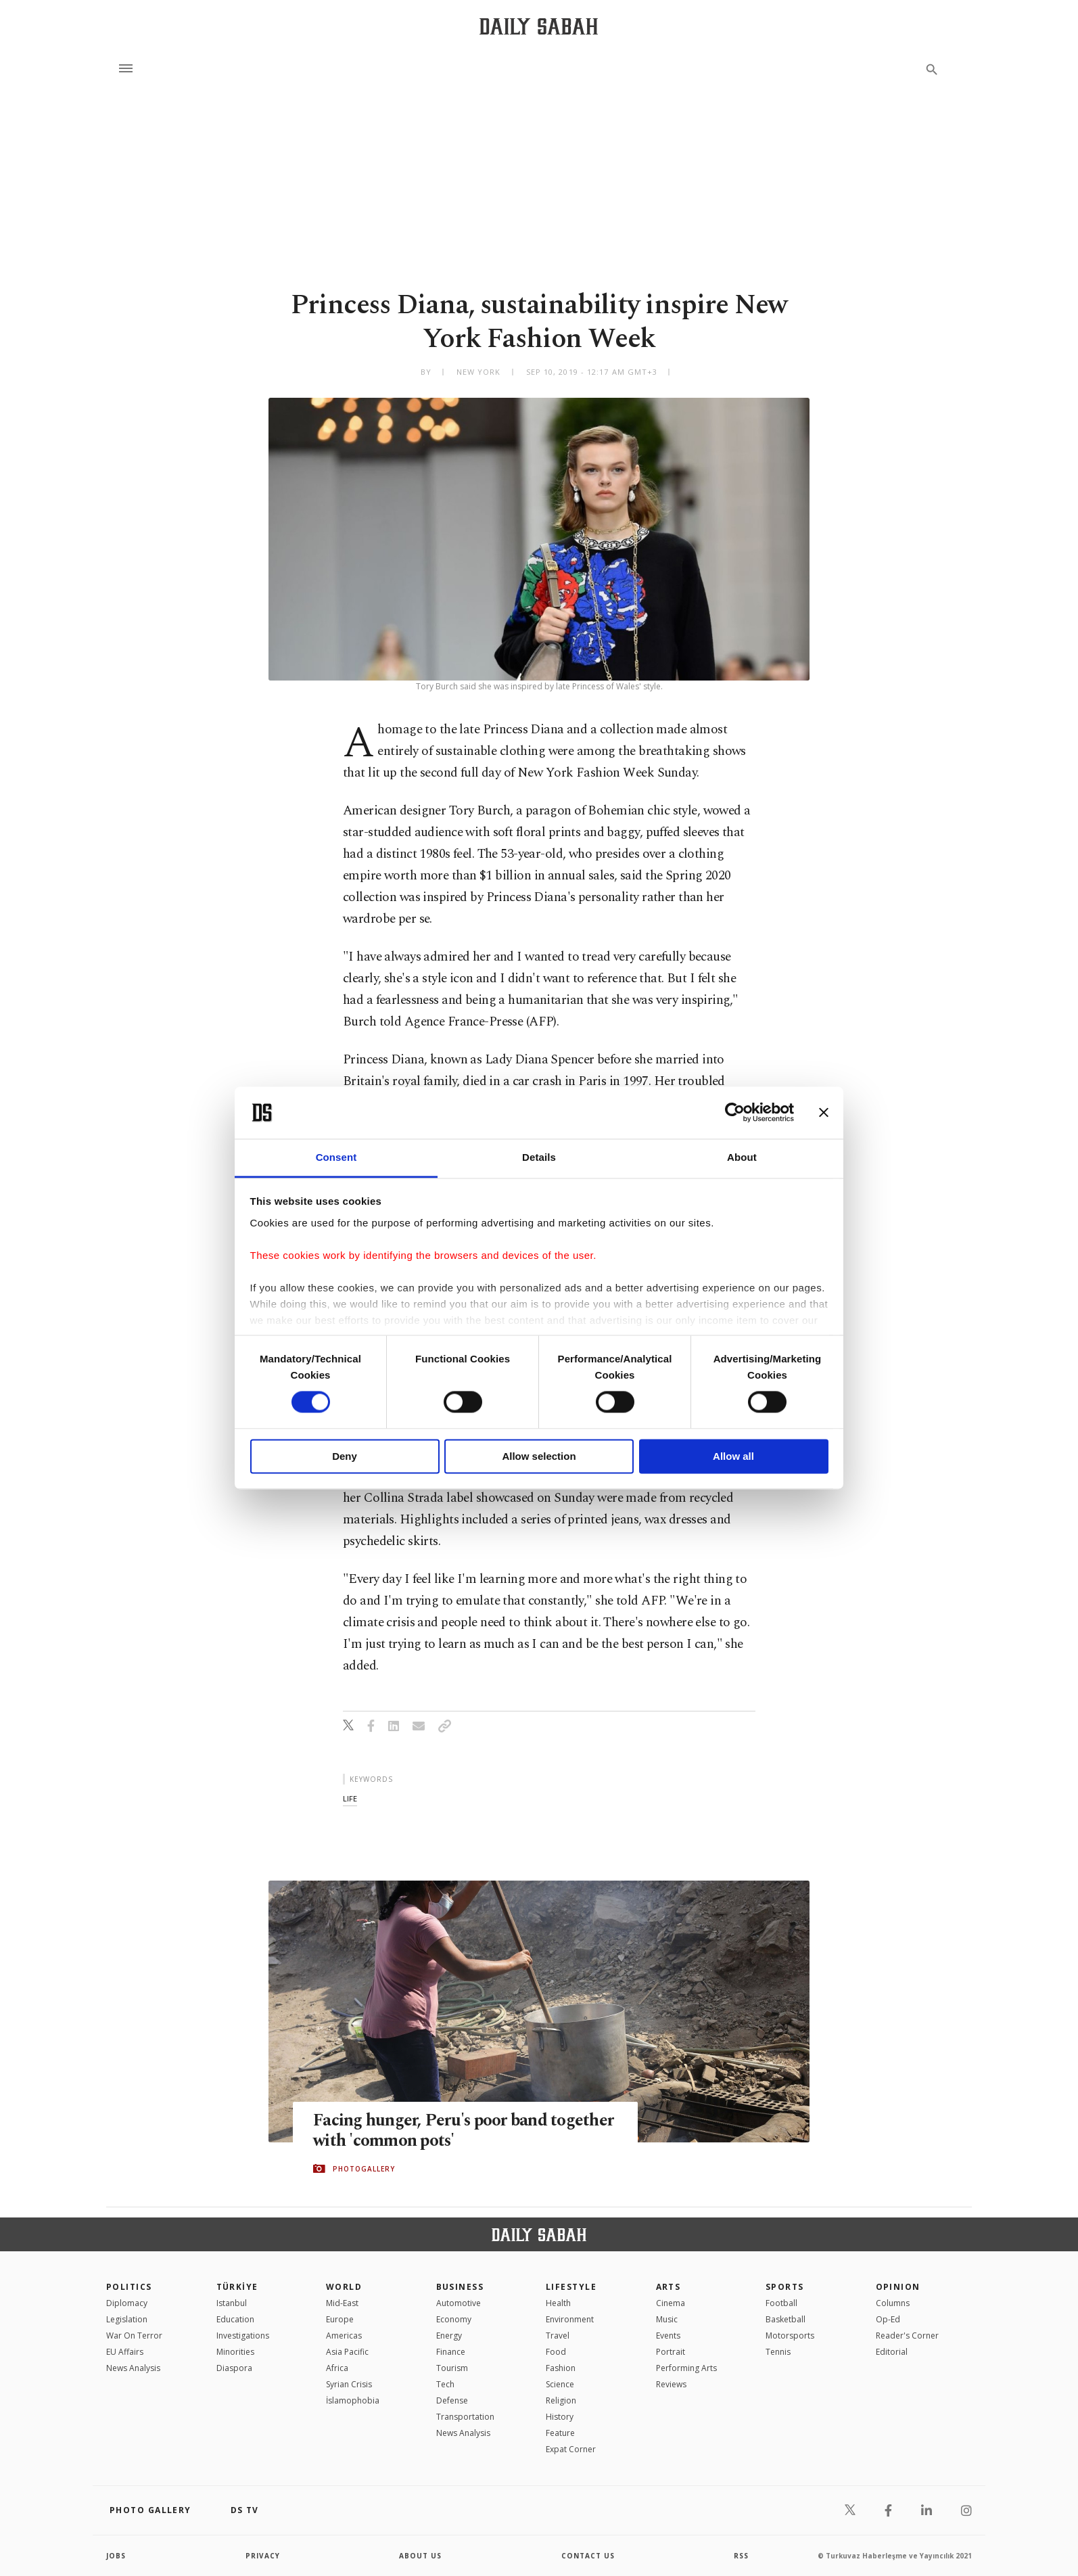 This screenshot has width=1078, height=2576. What do you see at coordinates (460, 2287) in the screenshot?
I see `Business` at bounding box center [460, 2287].